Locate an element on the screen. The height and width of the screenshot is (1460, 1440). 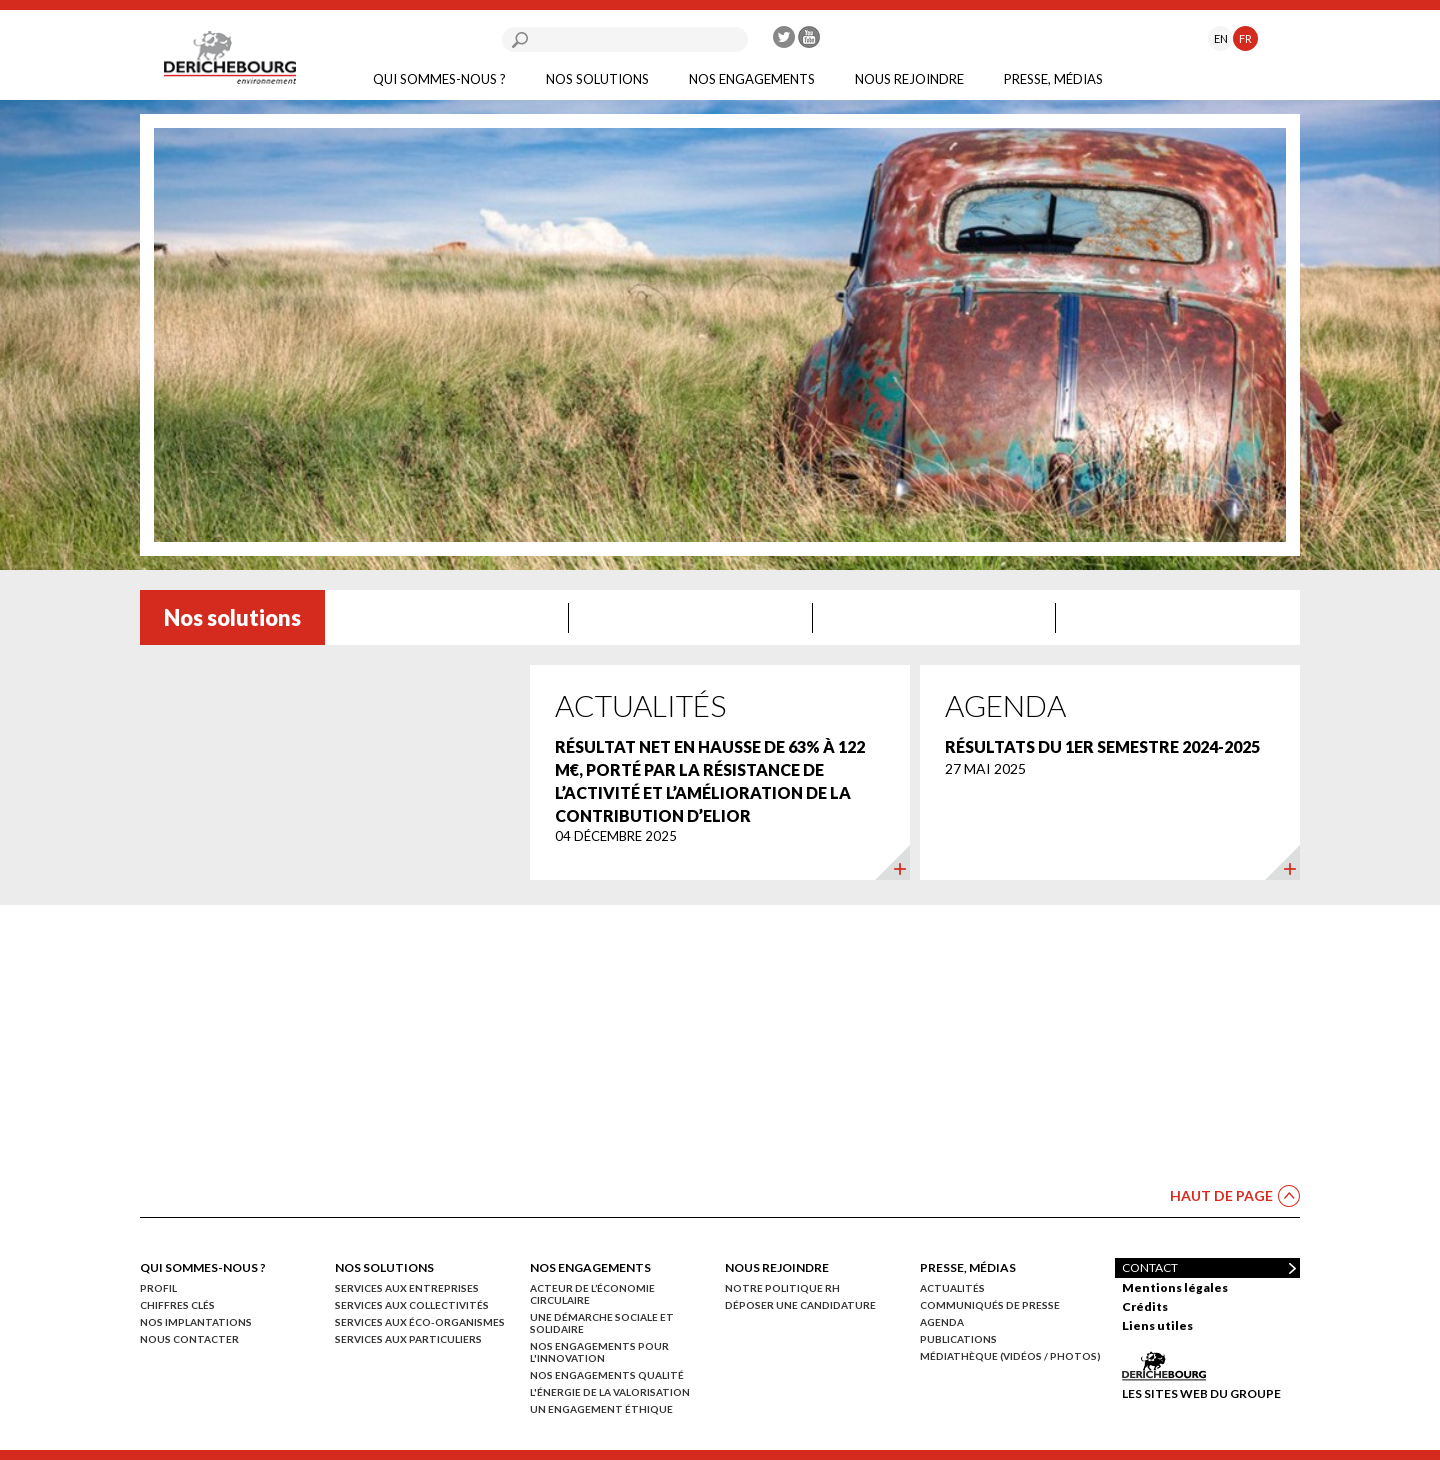
Déposer une candidature is located at coordinates (800, 1305).